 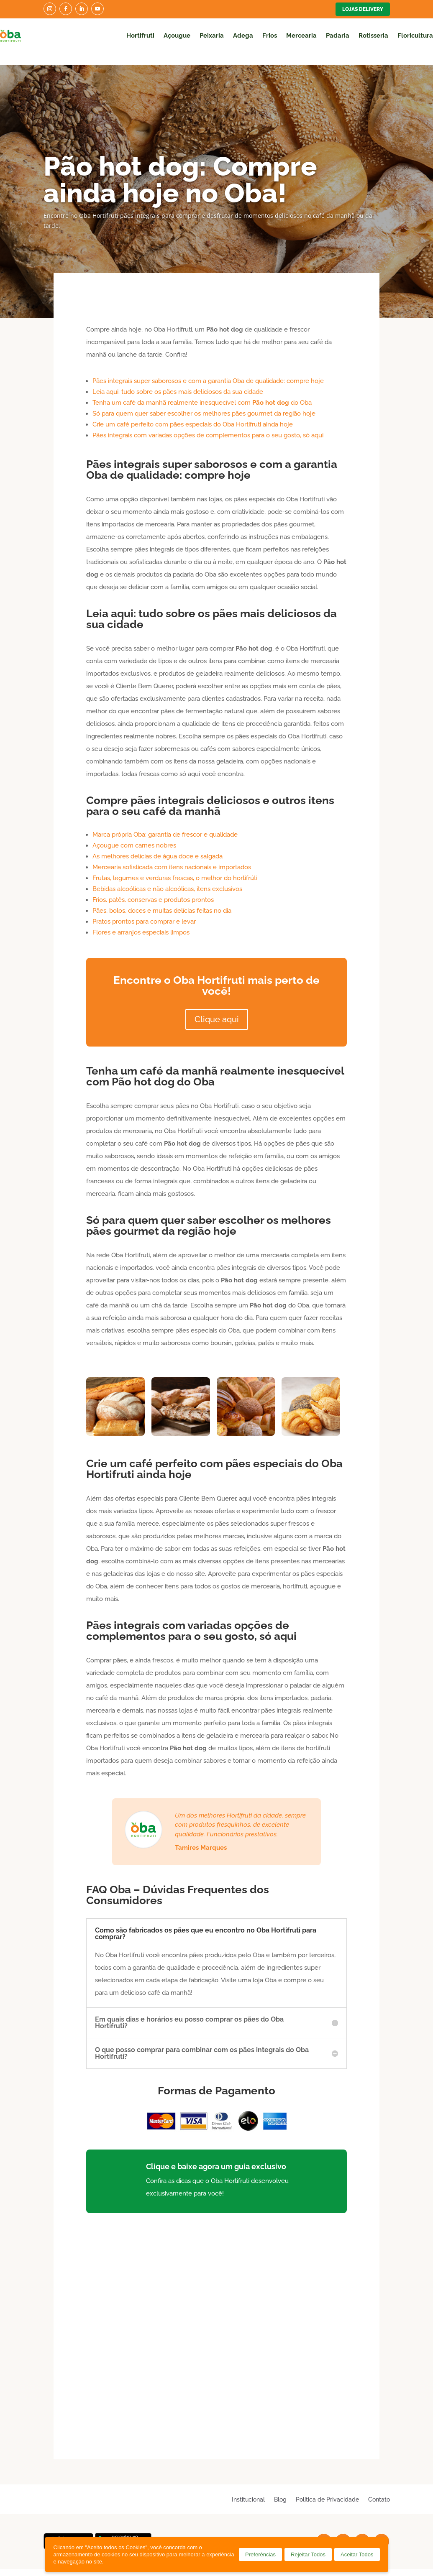 I want to click on Bebidas alcoólicas e não alcoólicas, itens exclusivos, so click(x=167, y=877).